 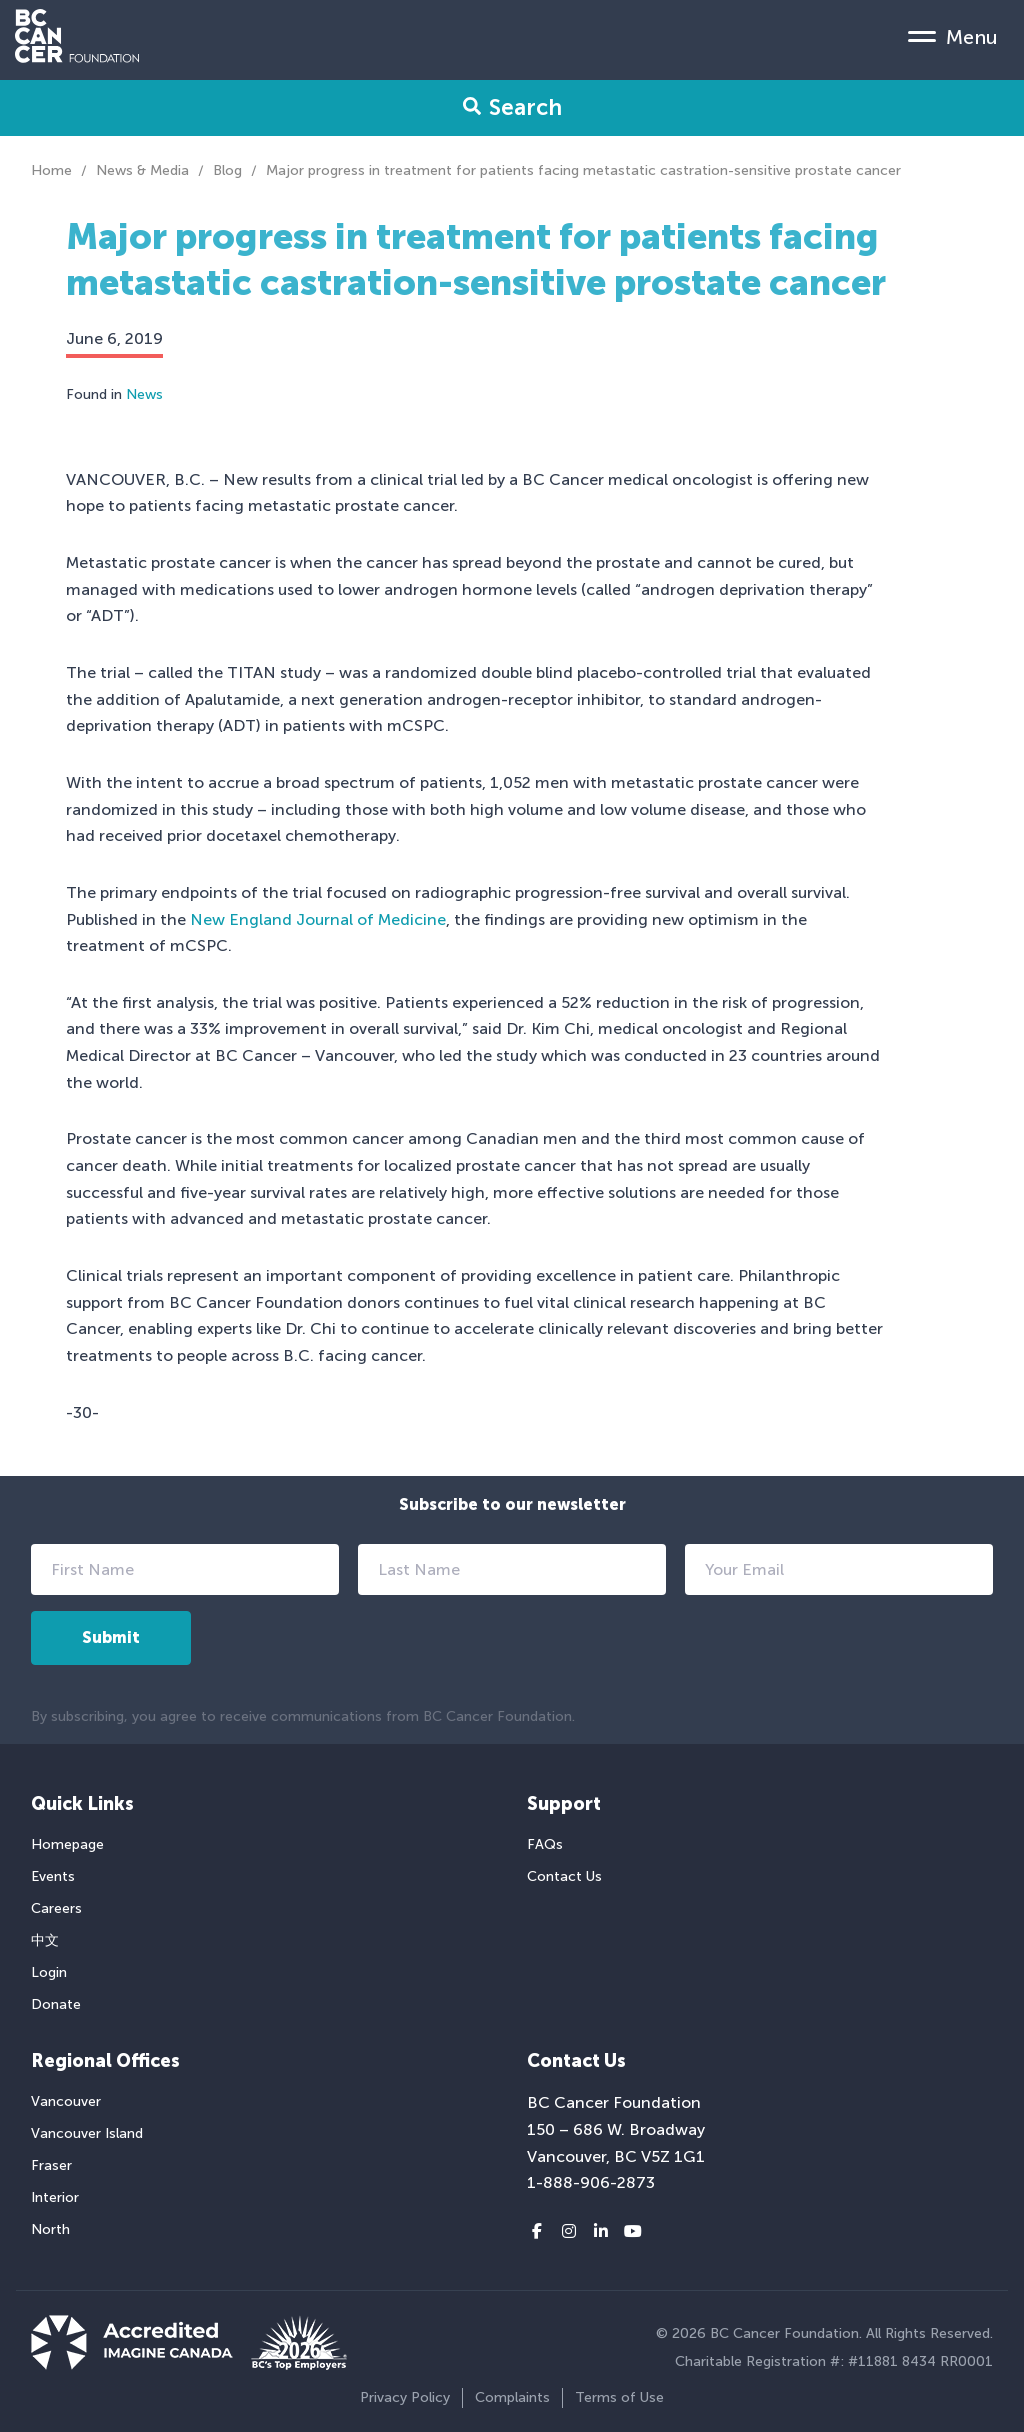 What do you see at coordinates (318, 919) in the screenshot?
I see `New England Journal of Medicine` at bounding box center [318, 919].